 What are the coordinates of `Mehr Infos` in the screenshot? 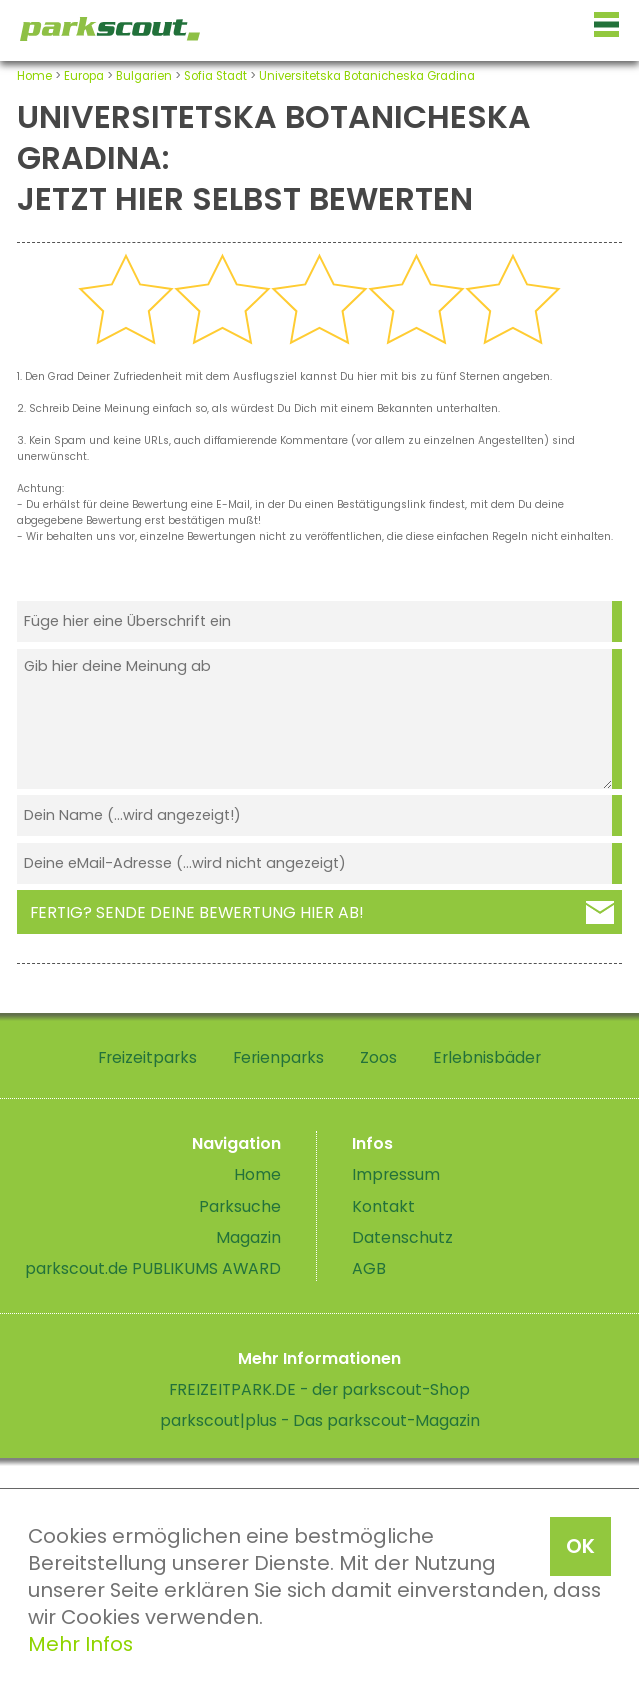 It's located at (80, 1644).